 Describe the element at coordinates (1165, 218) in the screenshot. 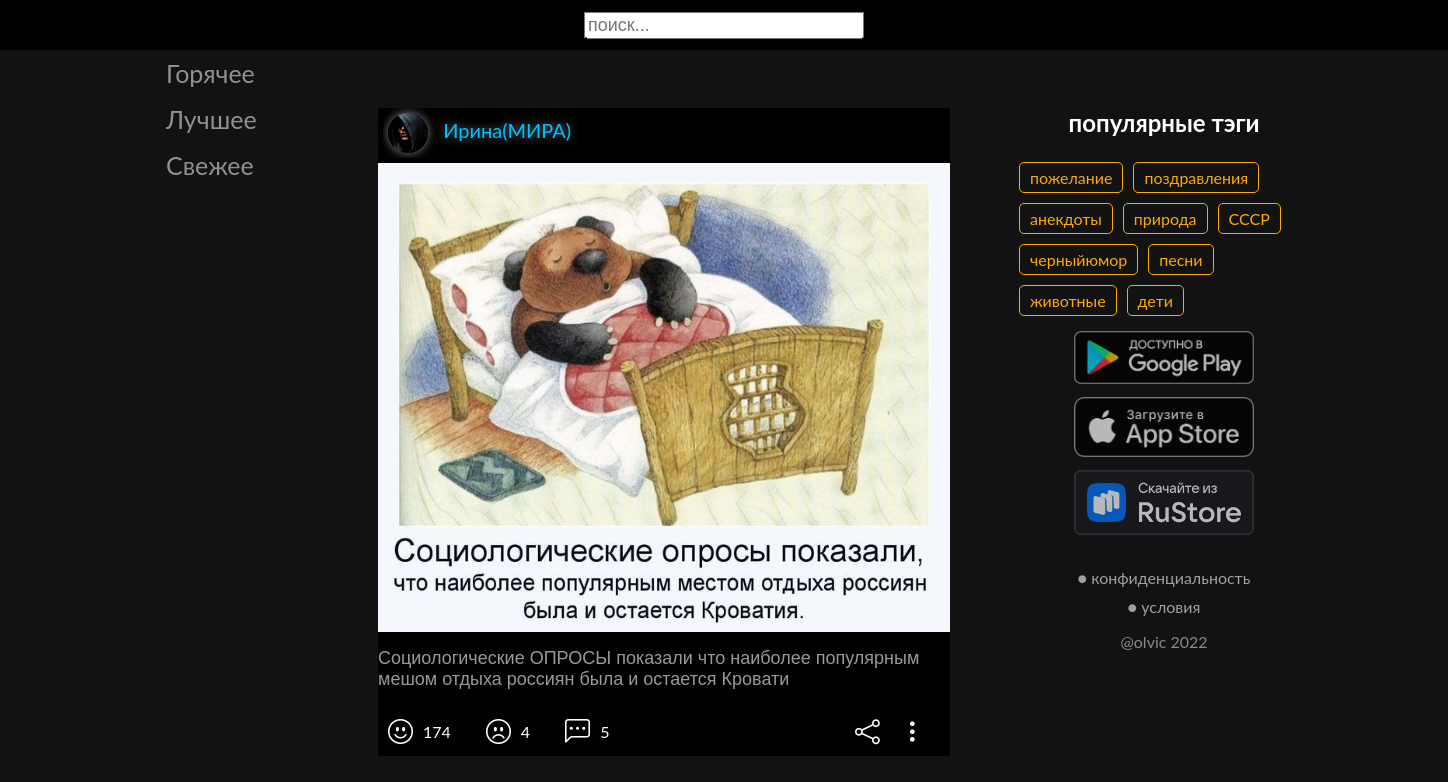

I see `природа` at that location.